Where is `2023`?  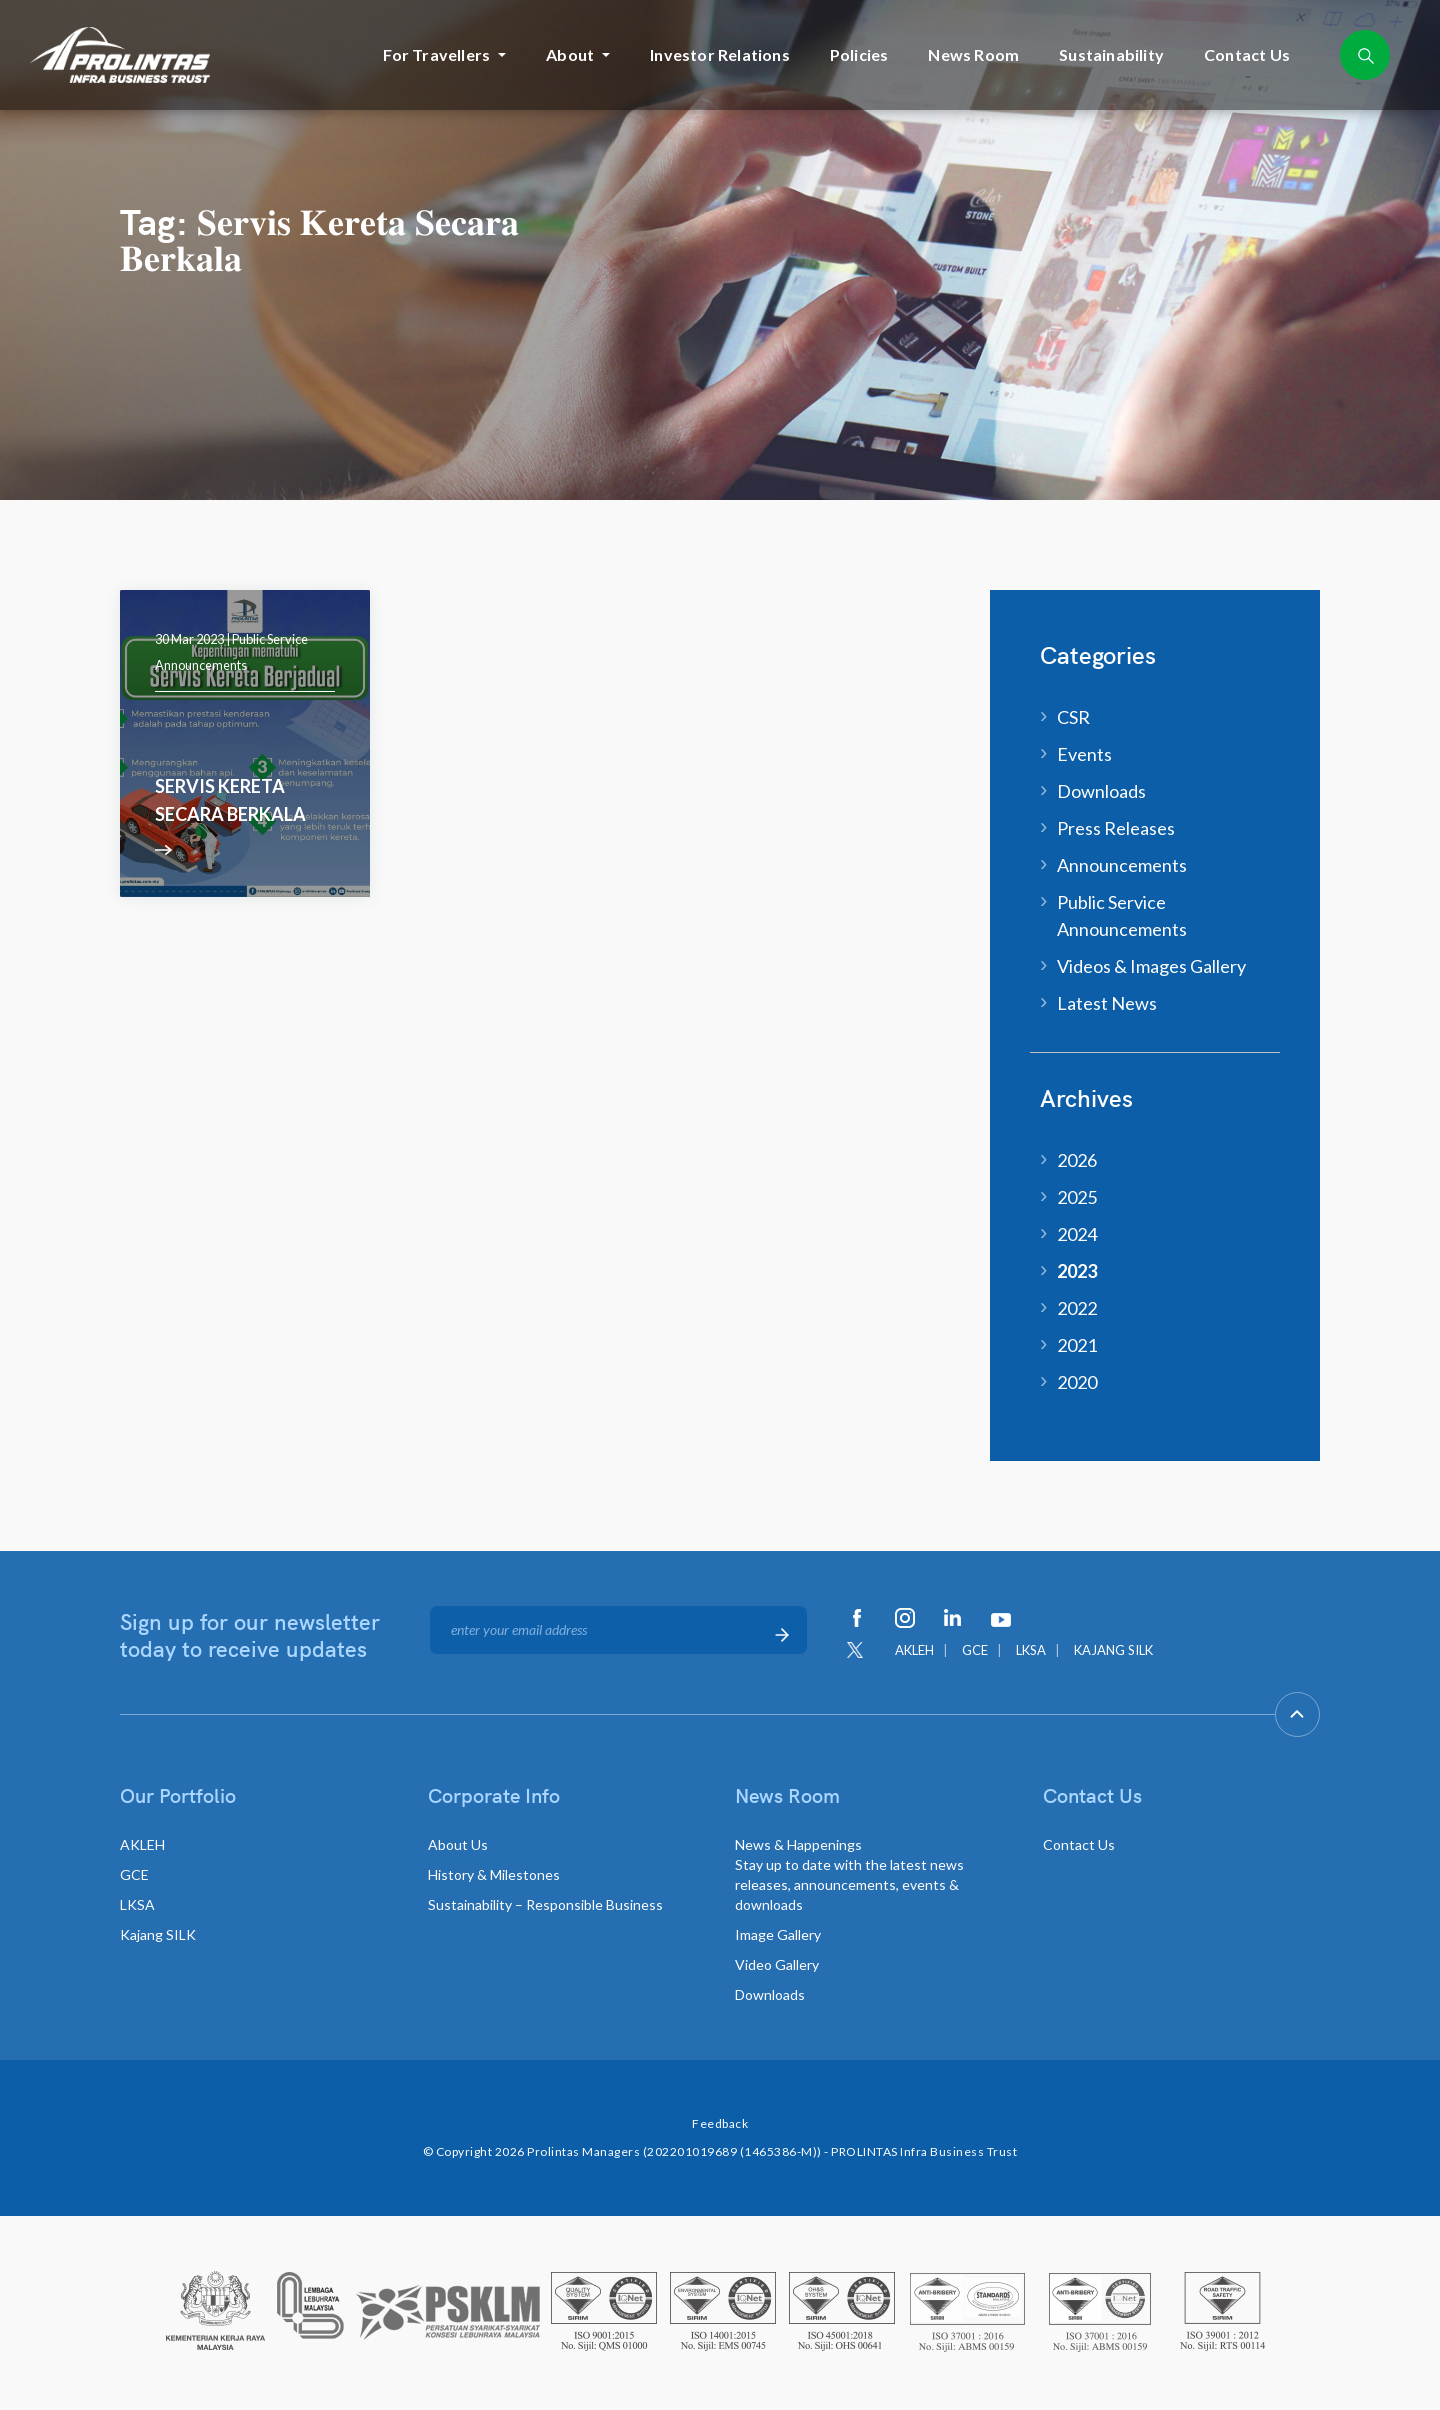
2023 is located at coordinates (1077, 1271).